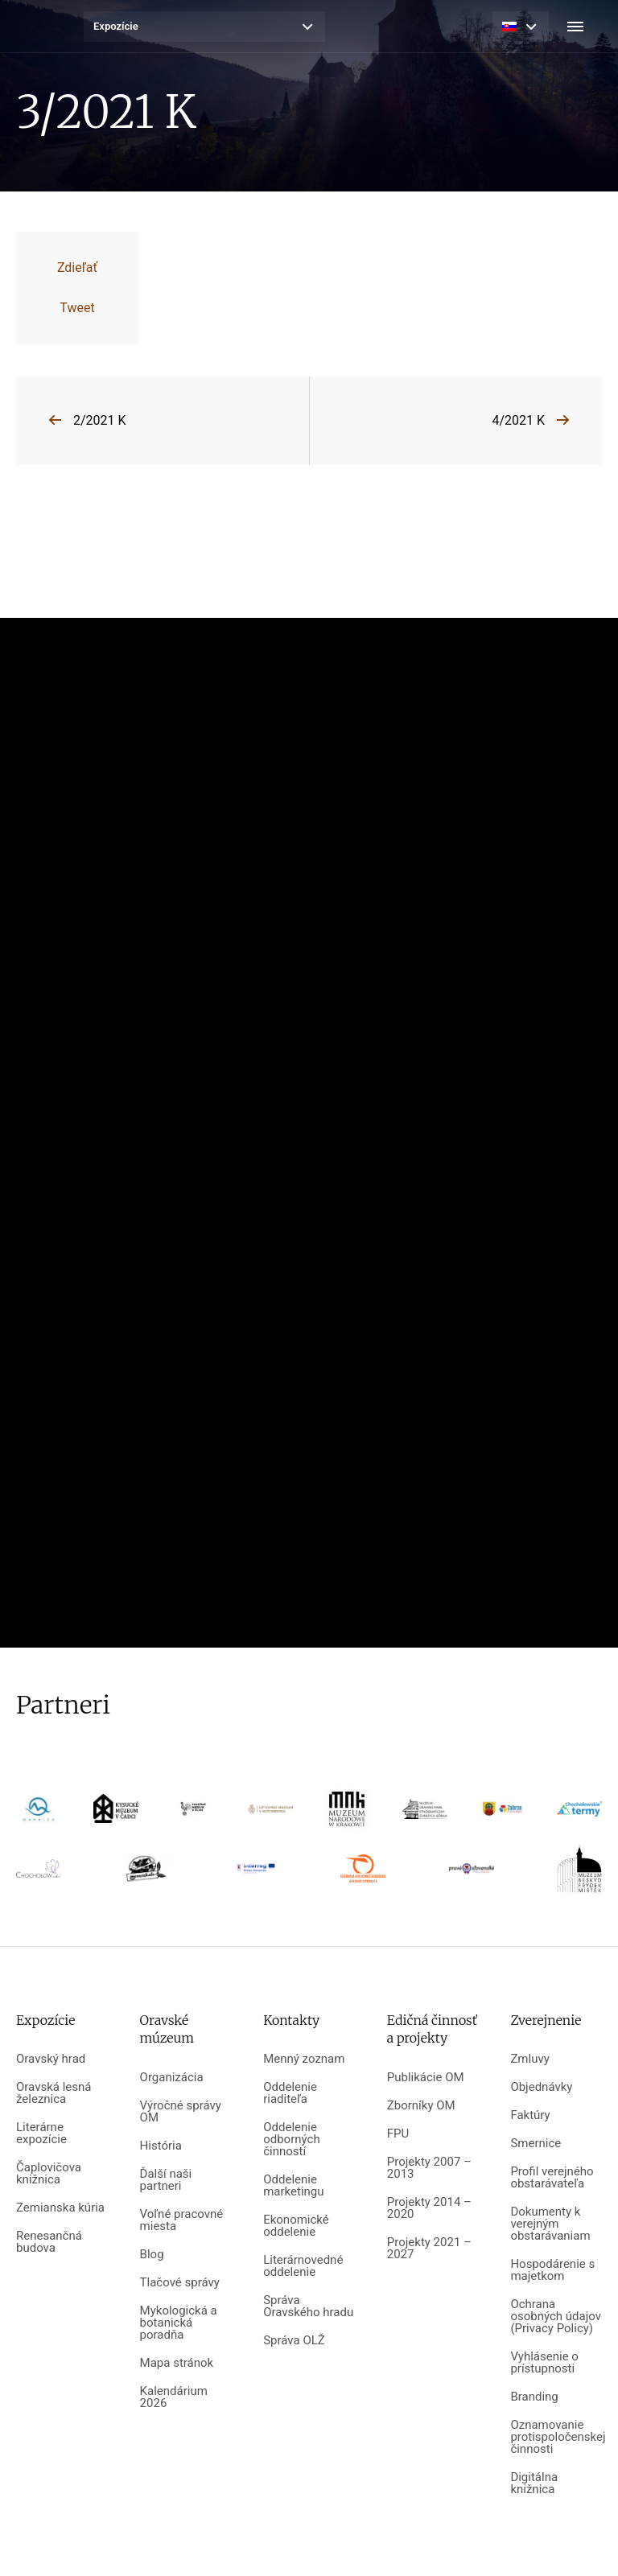 This screenshot has height=2576, width=618. I want to click on Ekonomické oddelenie, so click(296, 2226).